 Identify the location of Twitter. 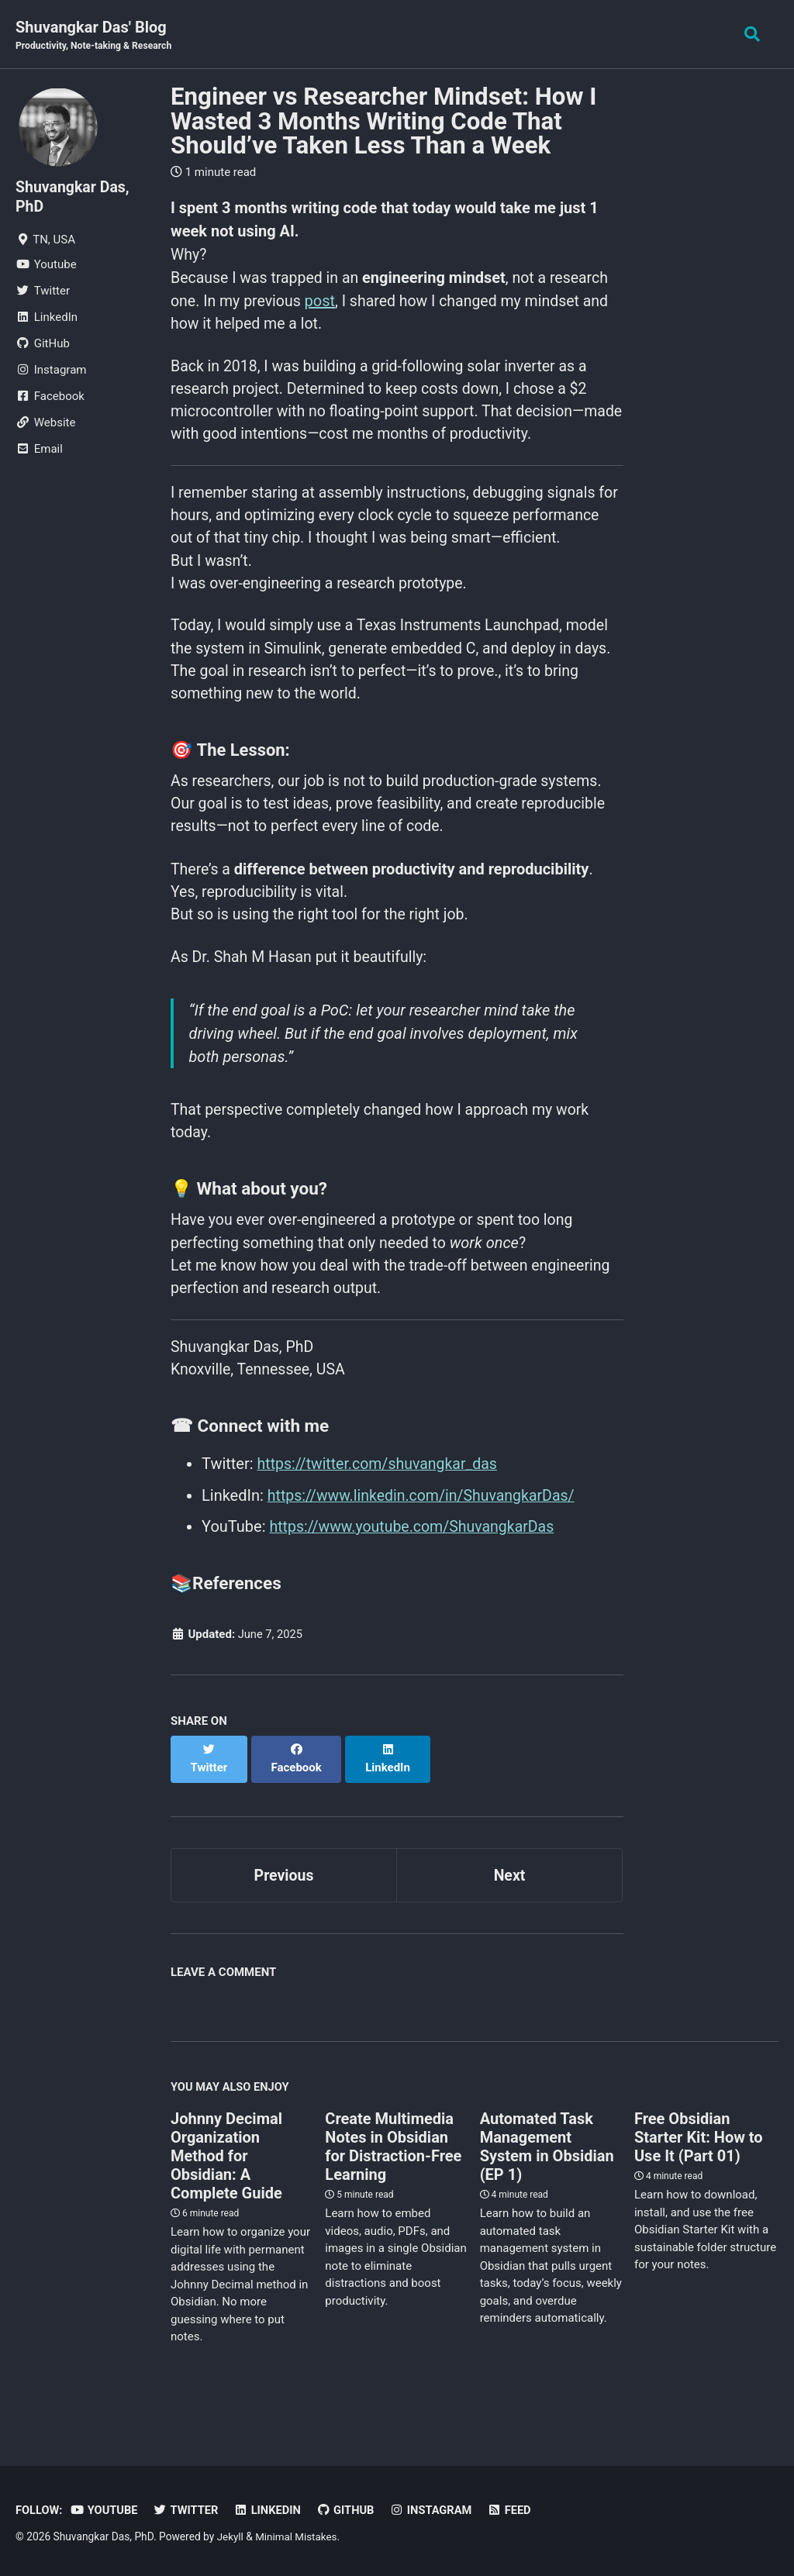
(189, 2510).